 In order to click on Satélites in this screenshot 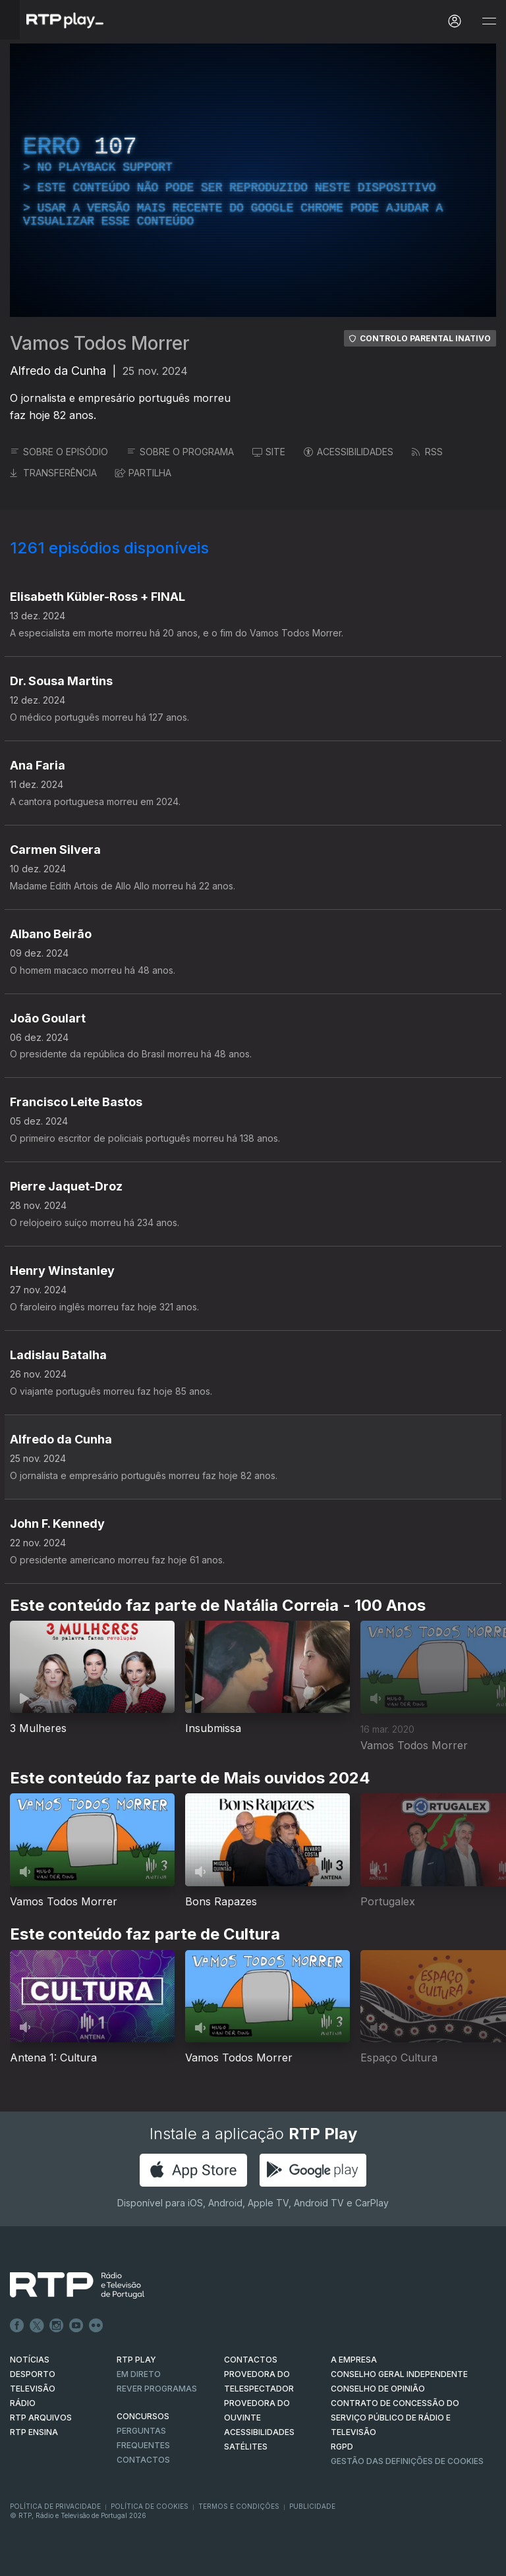, I will do `click(245, 2446)`.